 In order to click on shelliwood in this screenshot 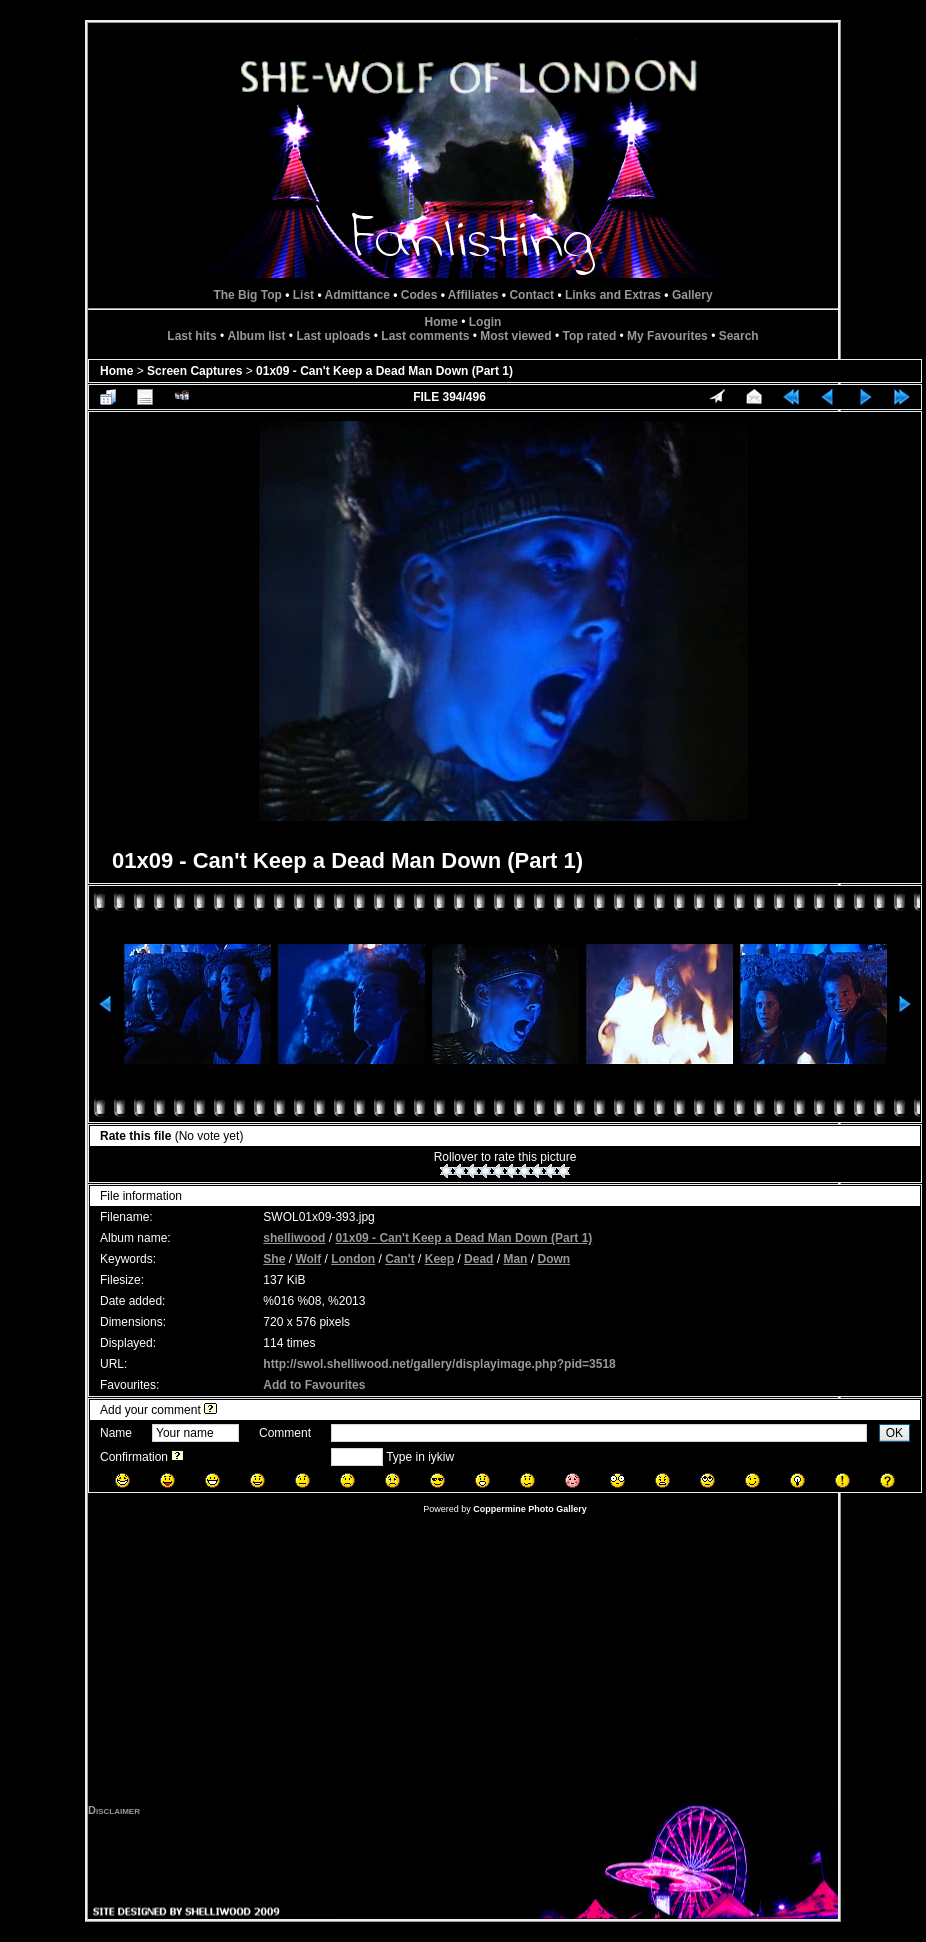, I will do `click(294, 1238)`.